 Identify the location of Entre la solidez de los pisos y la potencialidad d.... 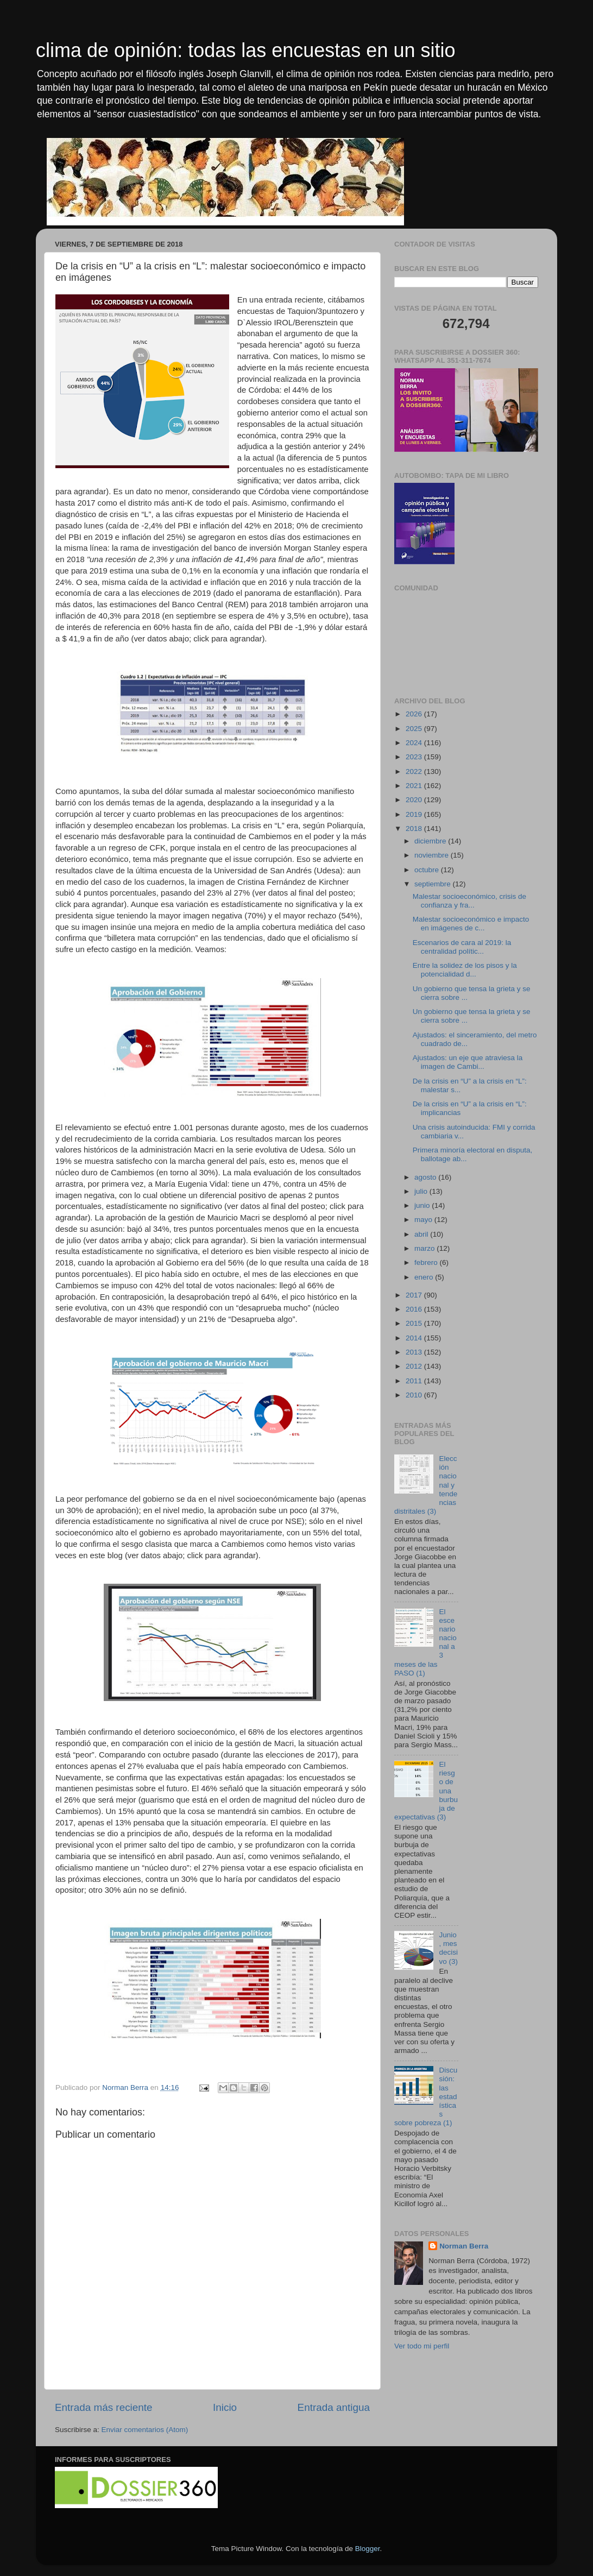
(465, 969).